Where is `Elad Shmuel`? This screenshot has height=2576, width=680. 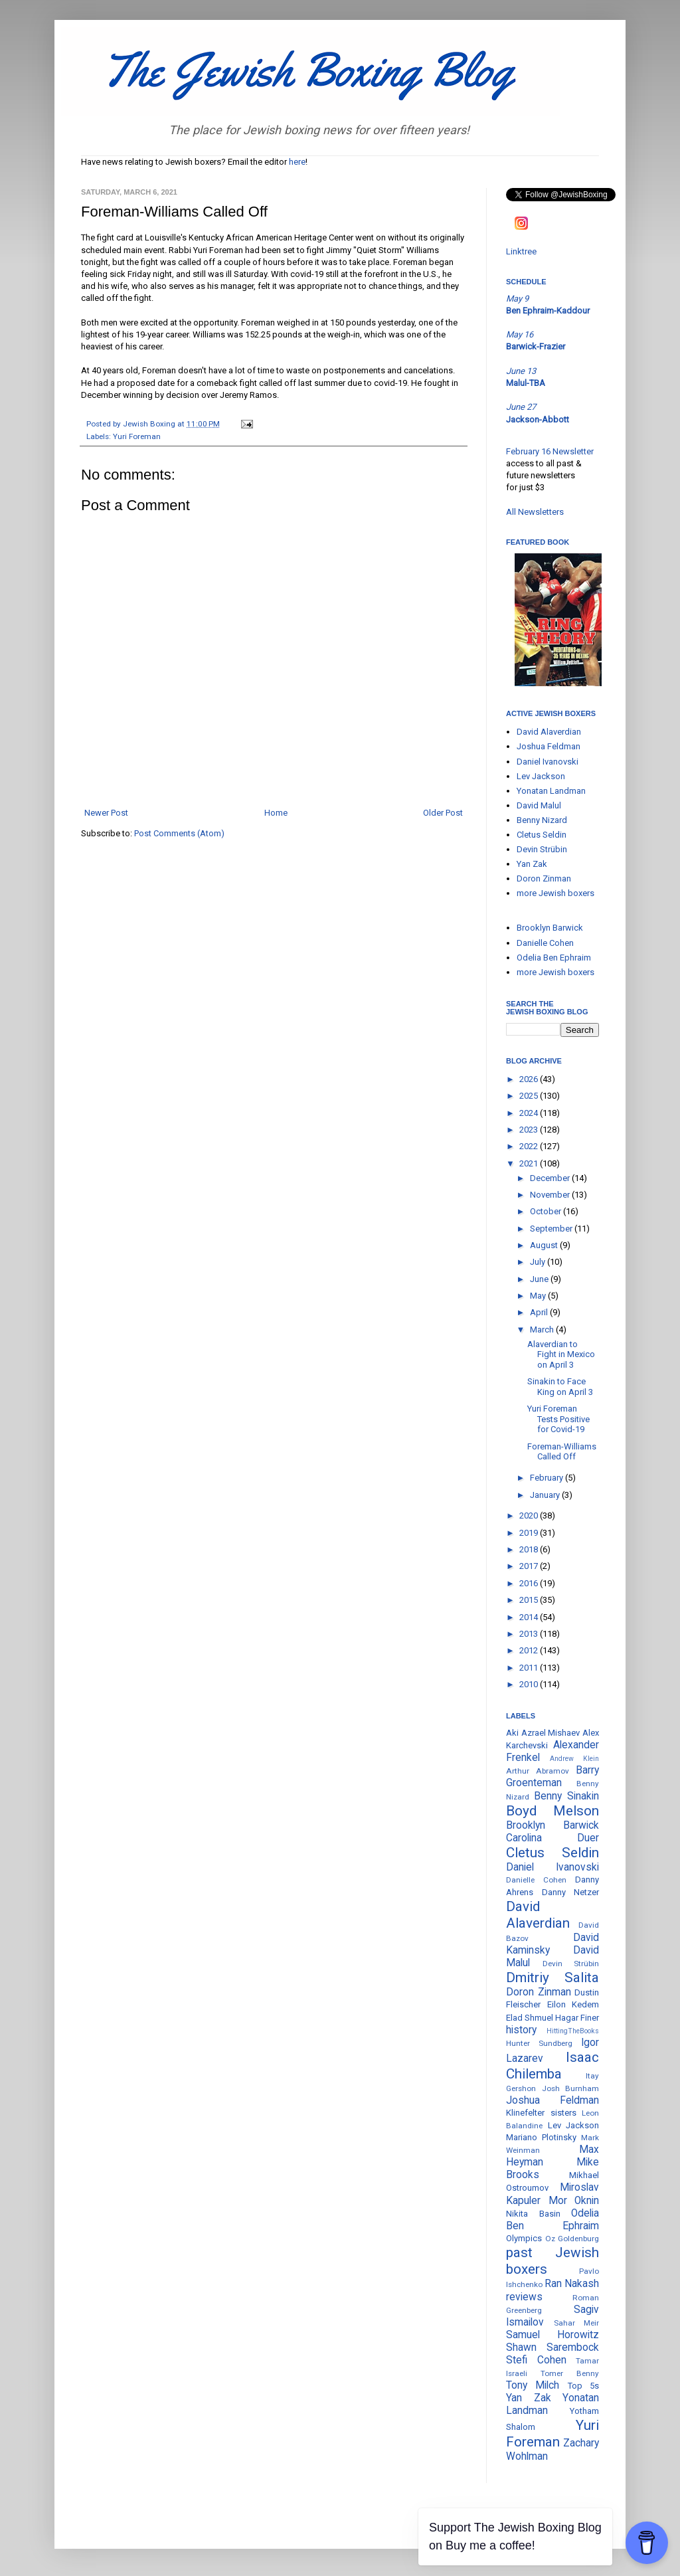 Elad Shmuel is located at coordinates (529, 2018).